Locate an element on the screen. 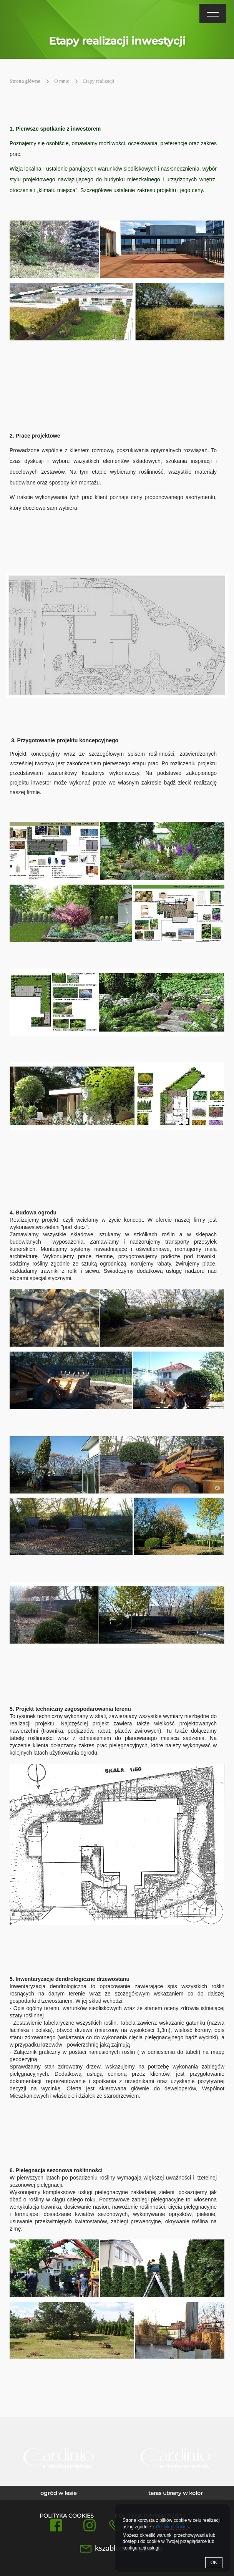  Polityką cookies is located at coordinates (172, 2527).